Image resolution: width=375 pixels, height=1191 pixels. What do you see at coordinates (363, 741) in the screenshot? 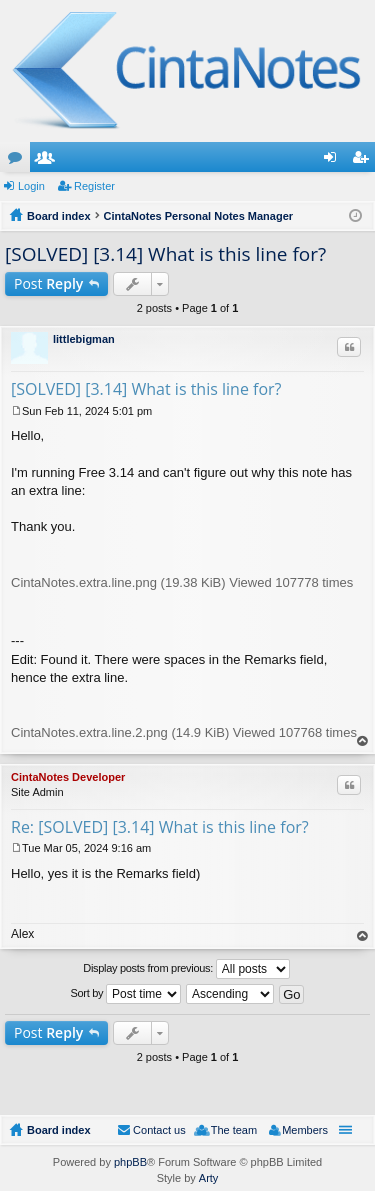
I see `Top` at bounding box center [363, 741].